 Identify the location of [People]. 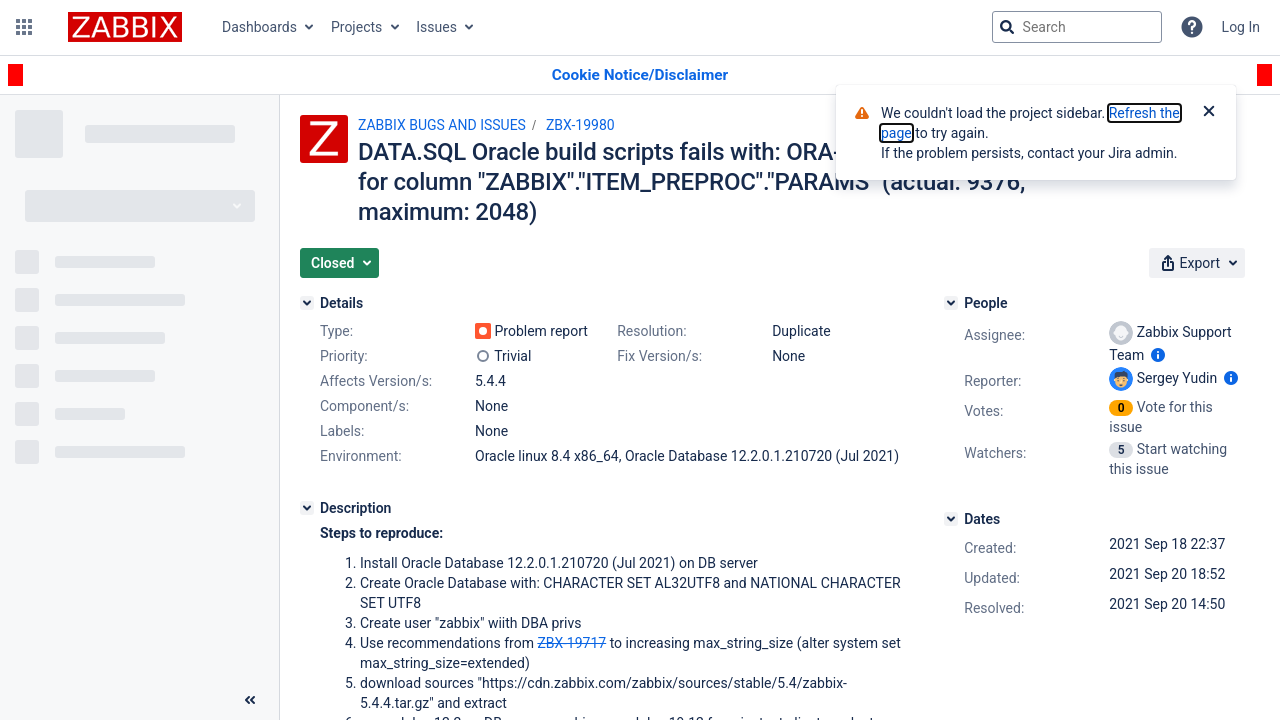
(951, 303).